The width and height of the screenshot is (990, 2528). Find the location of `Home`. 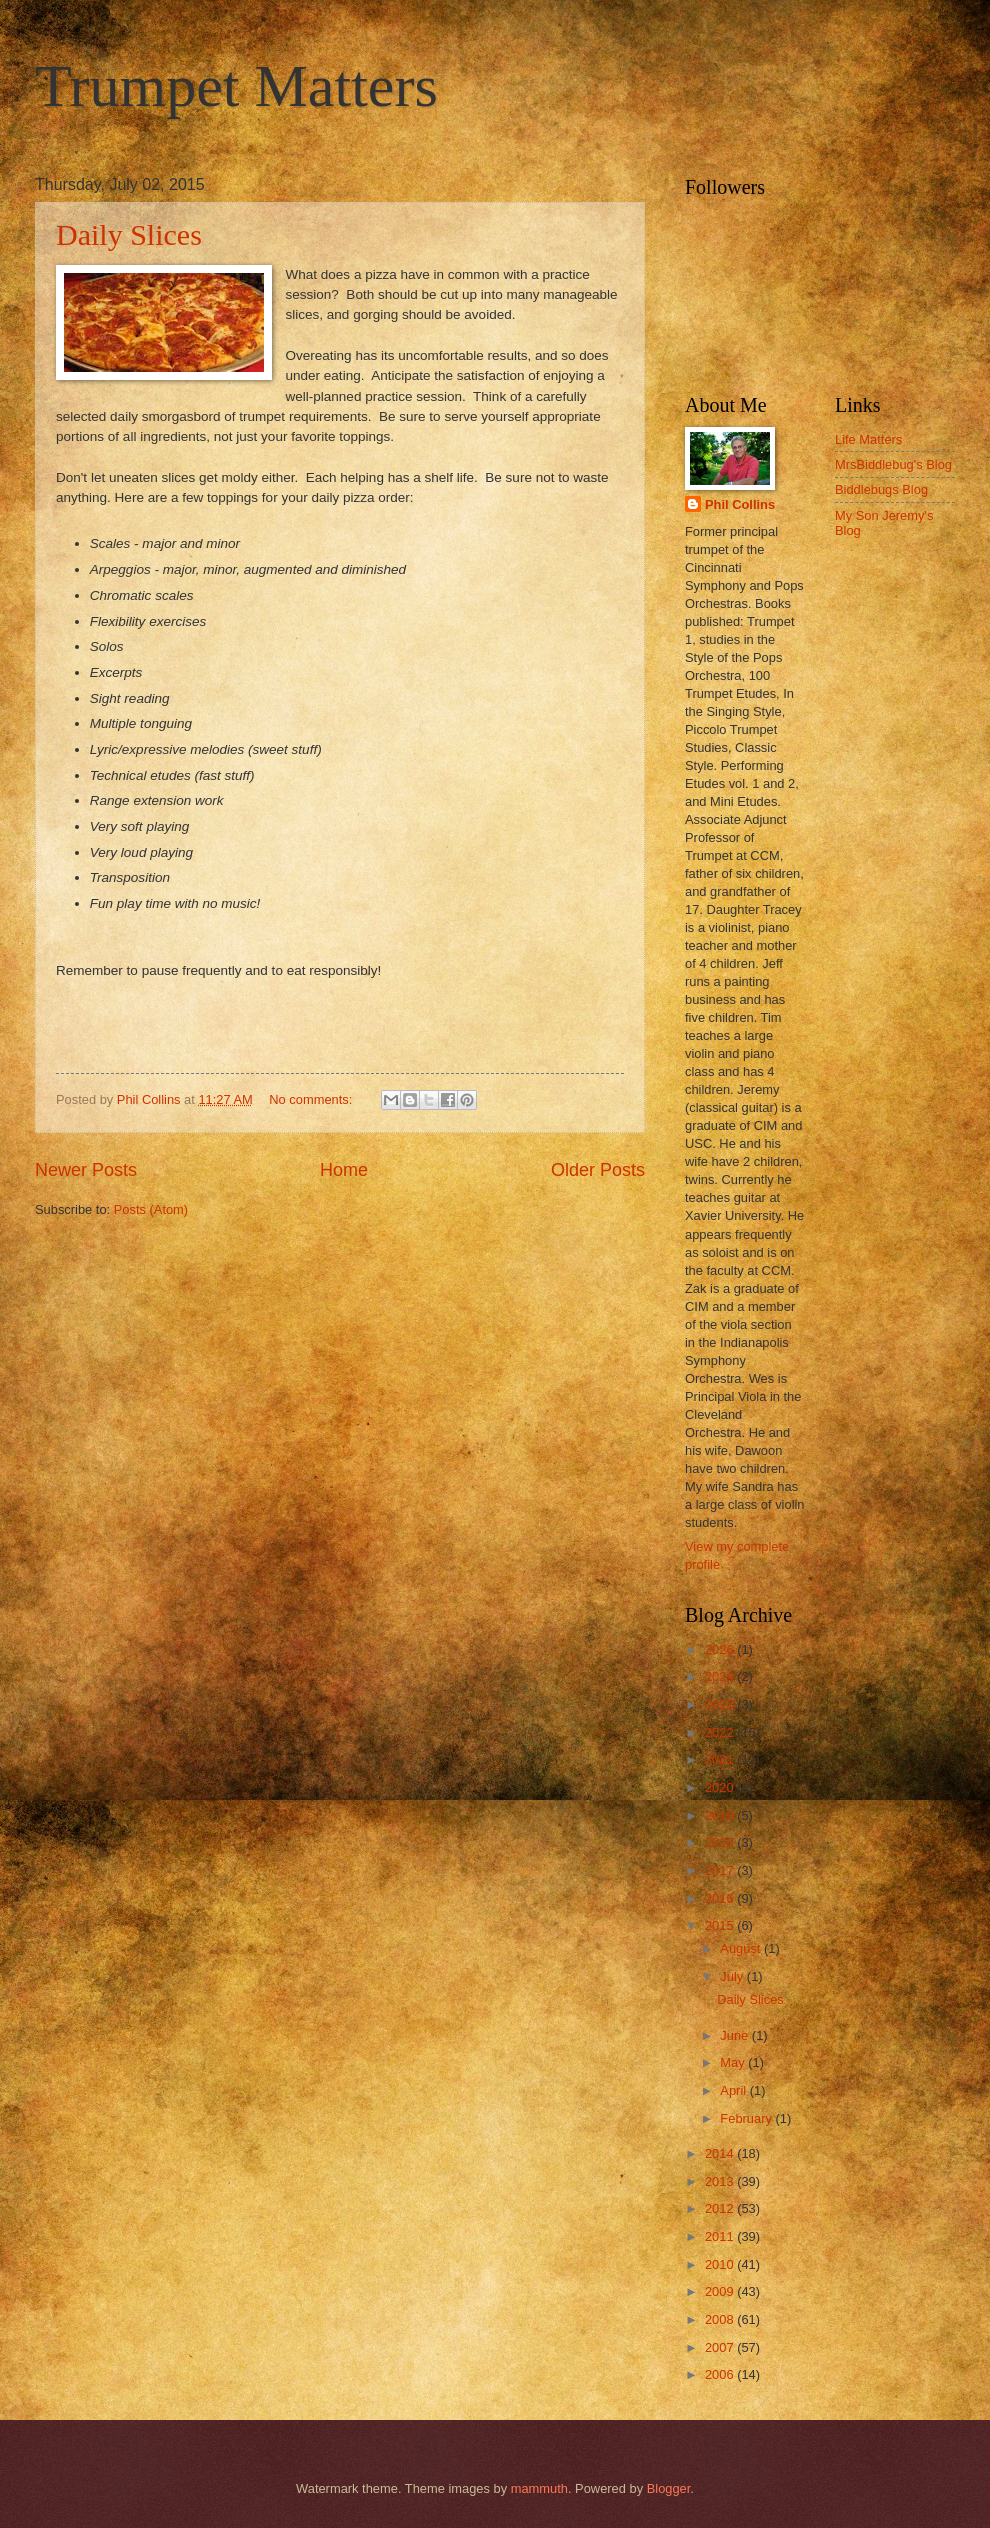

Home is located at coordinates (344, 1170).